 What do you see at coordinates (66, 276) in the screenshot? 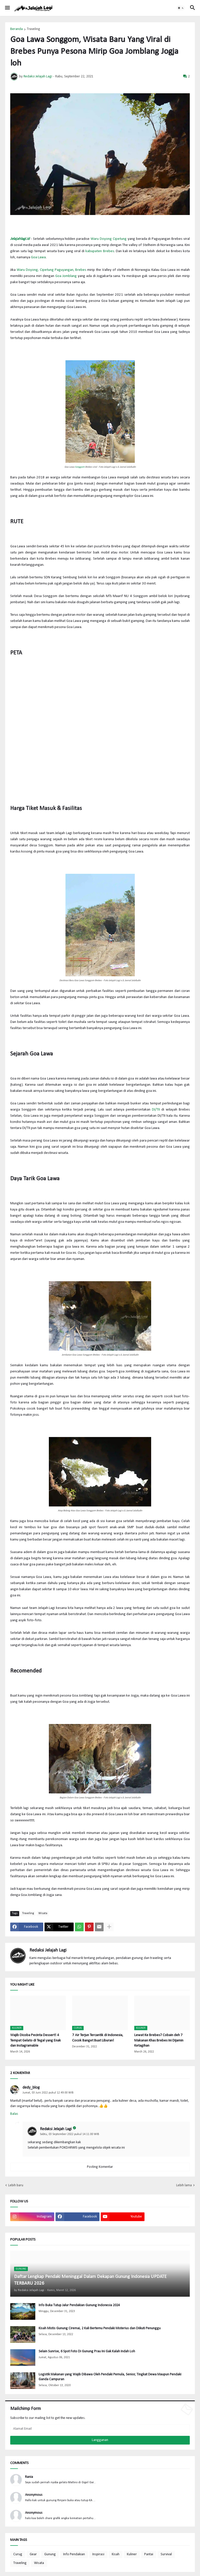
I see `Goa Jomblang` at bounding box center [66, 276].